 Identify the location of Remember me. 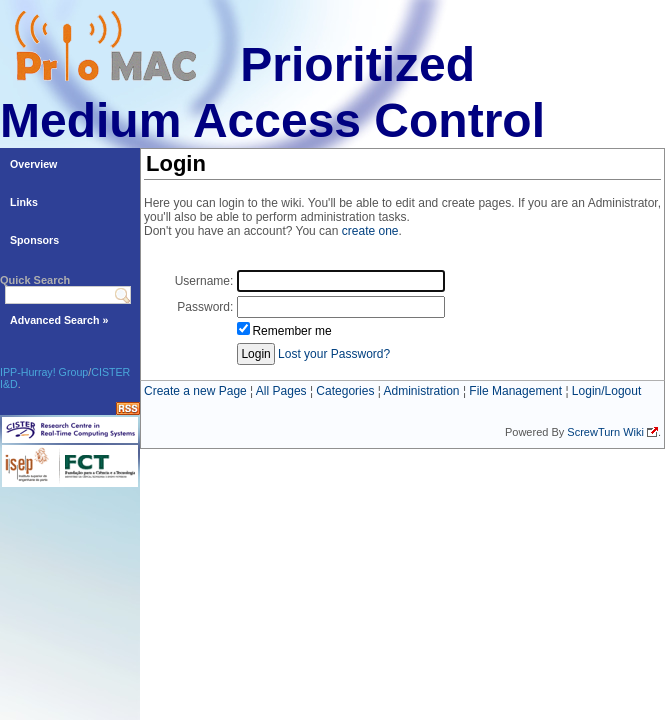
(291, 331).